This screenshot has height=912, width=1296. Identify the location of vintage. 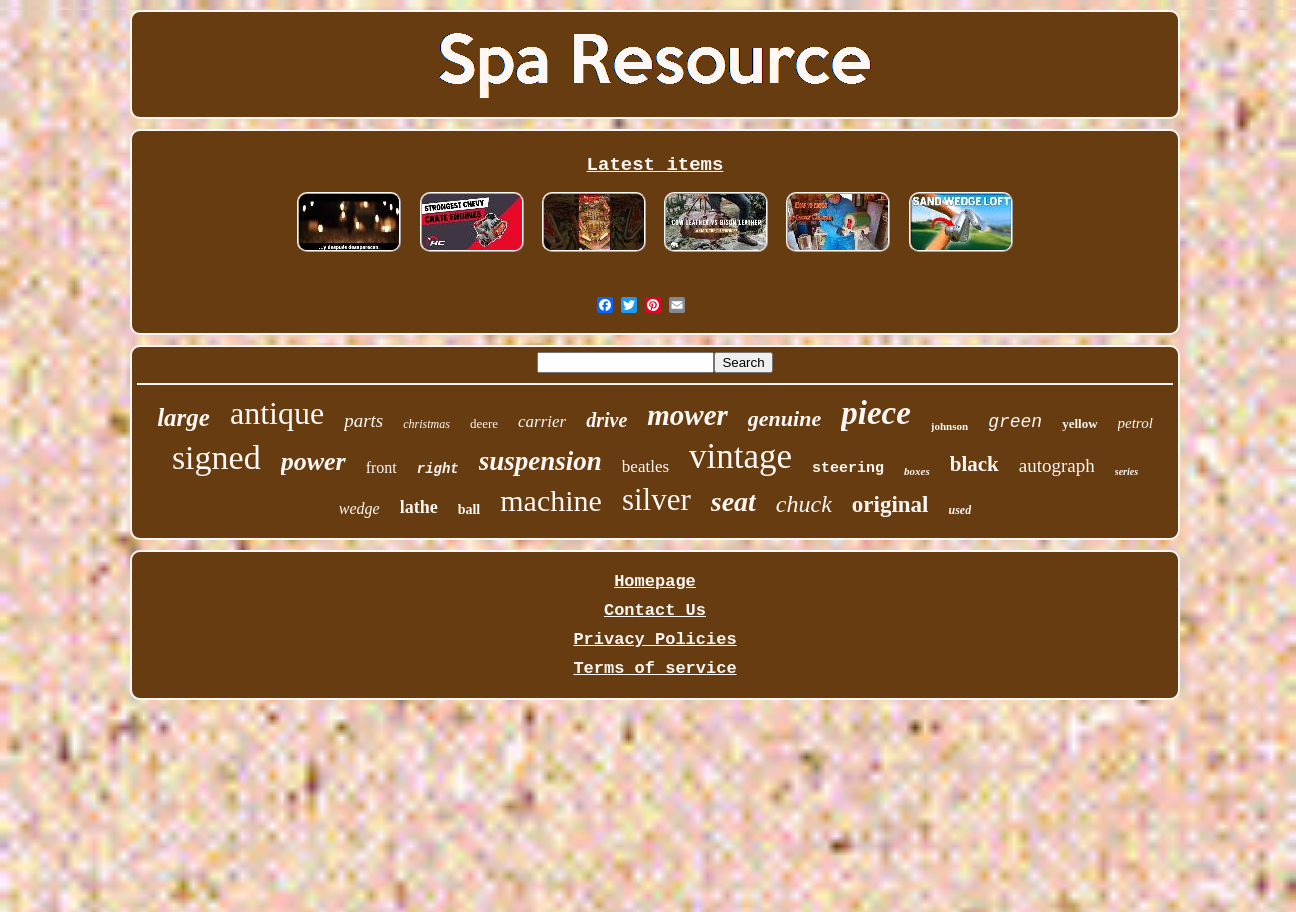
(740, 456).